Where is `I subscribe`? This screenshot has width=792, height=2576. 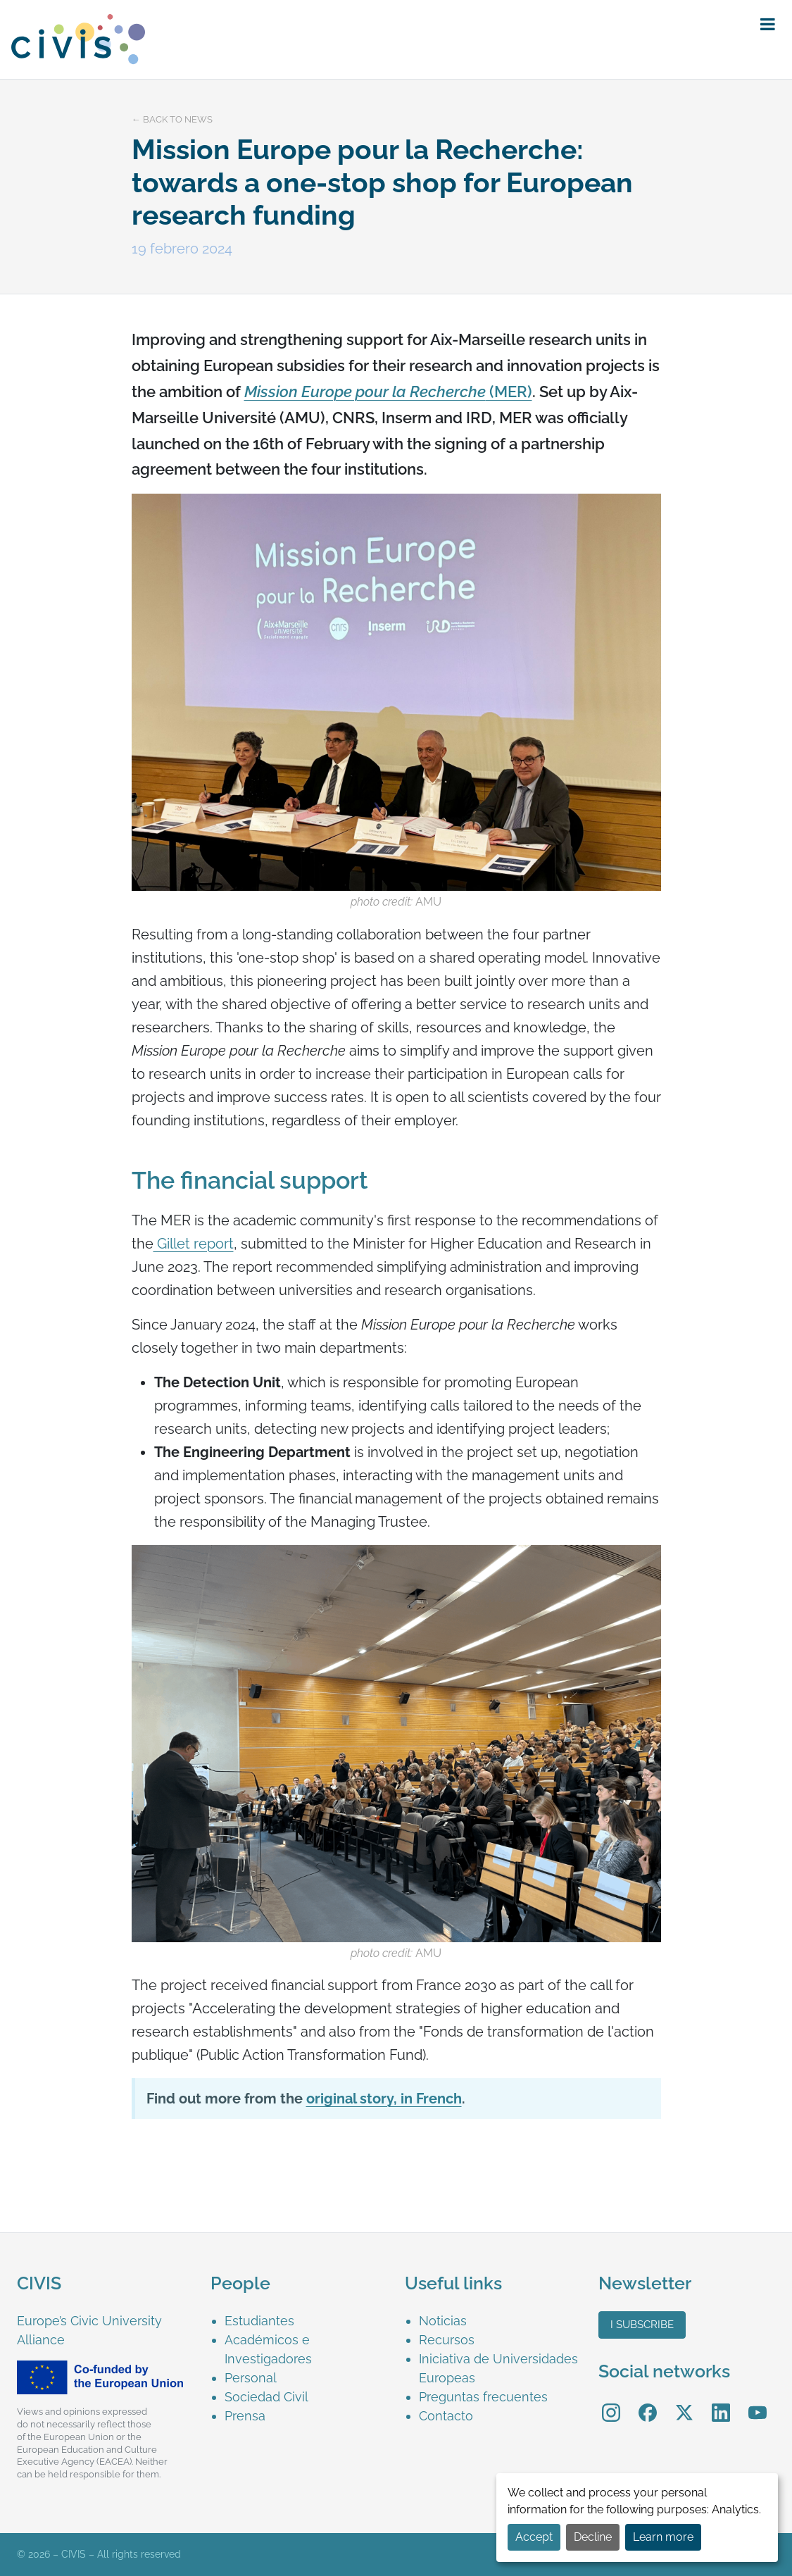 I subscribe is located at coordinates (642, 2324).